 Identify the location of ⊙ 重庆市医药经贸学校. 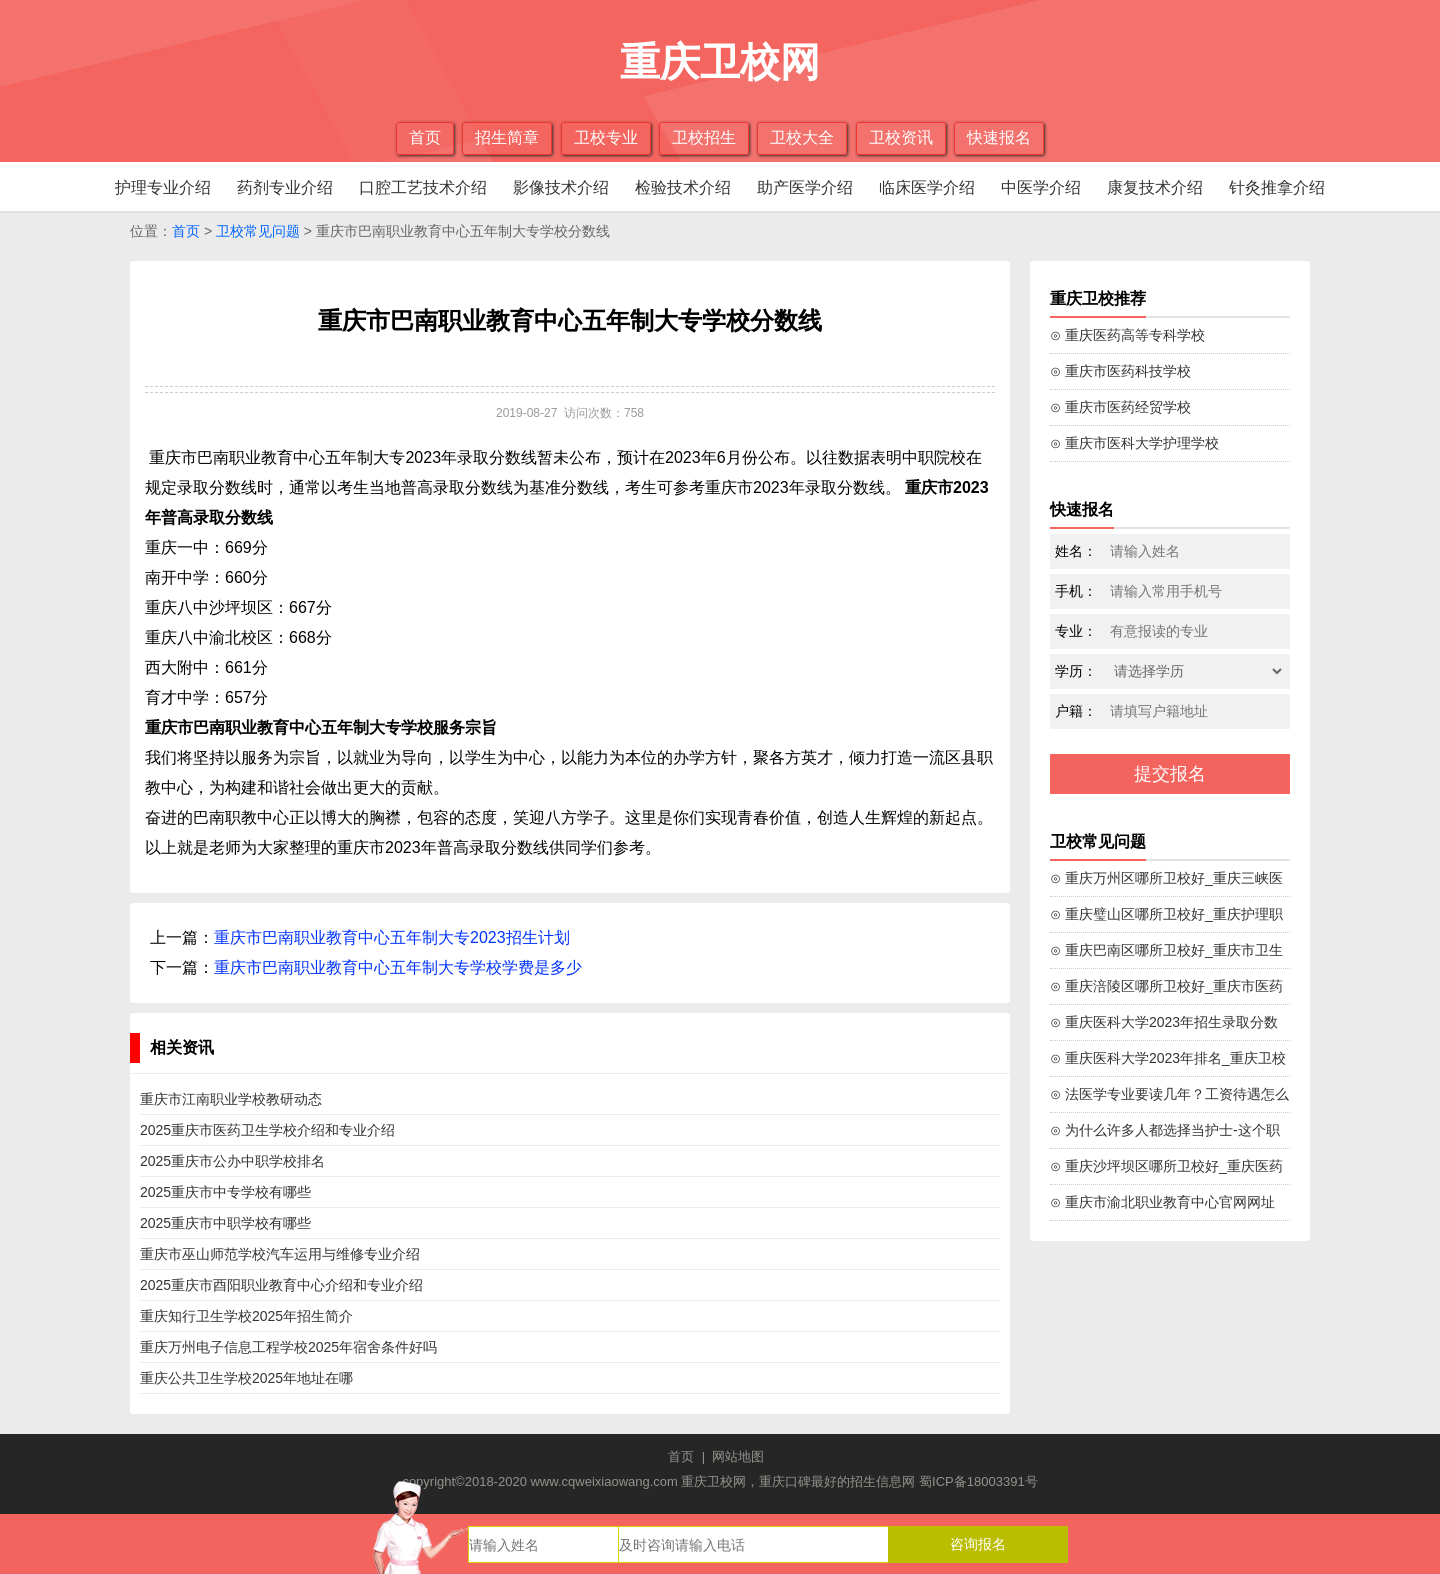
(1120, 407).